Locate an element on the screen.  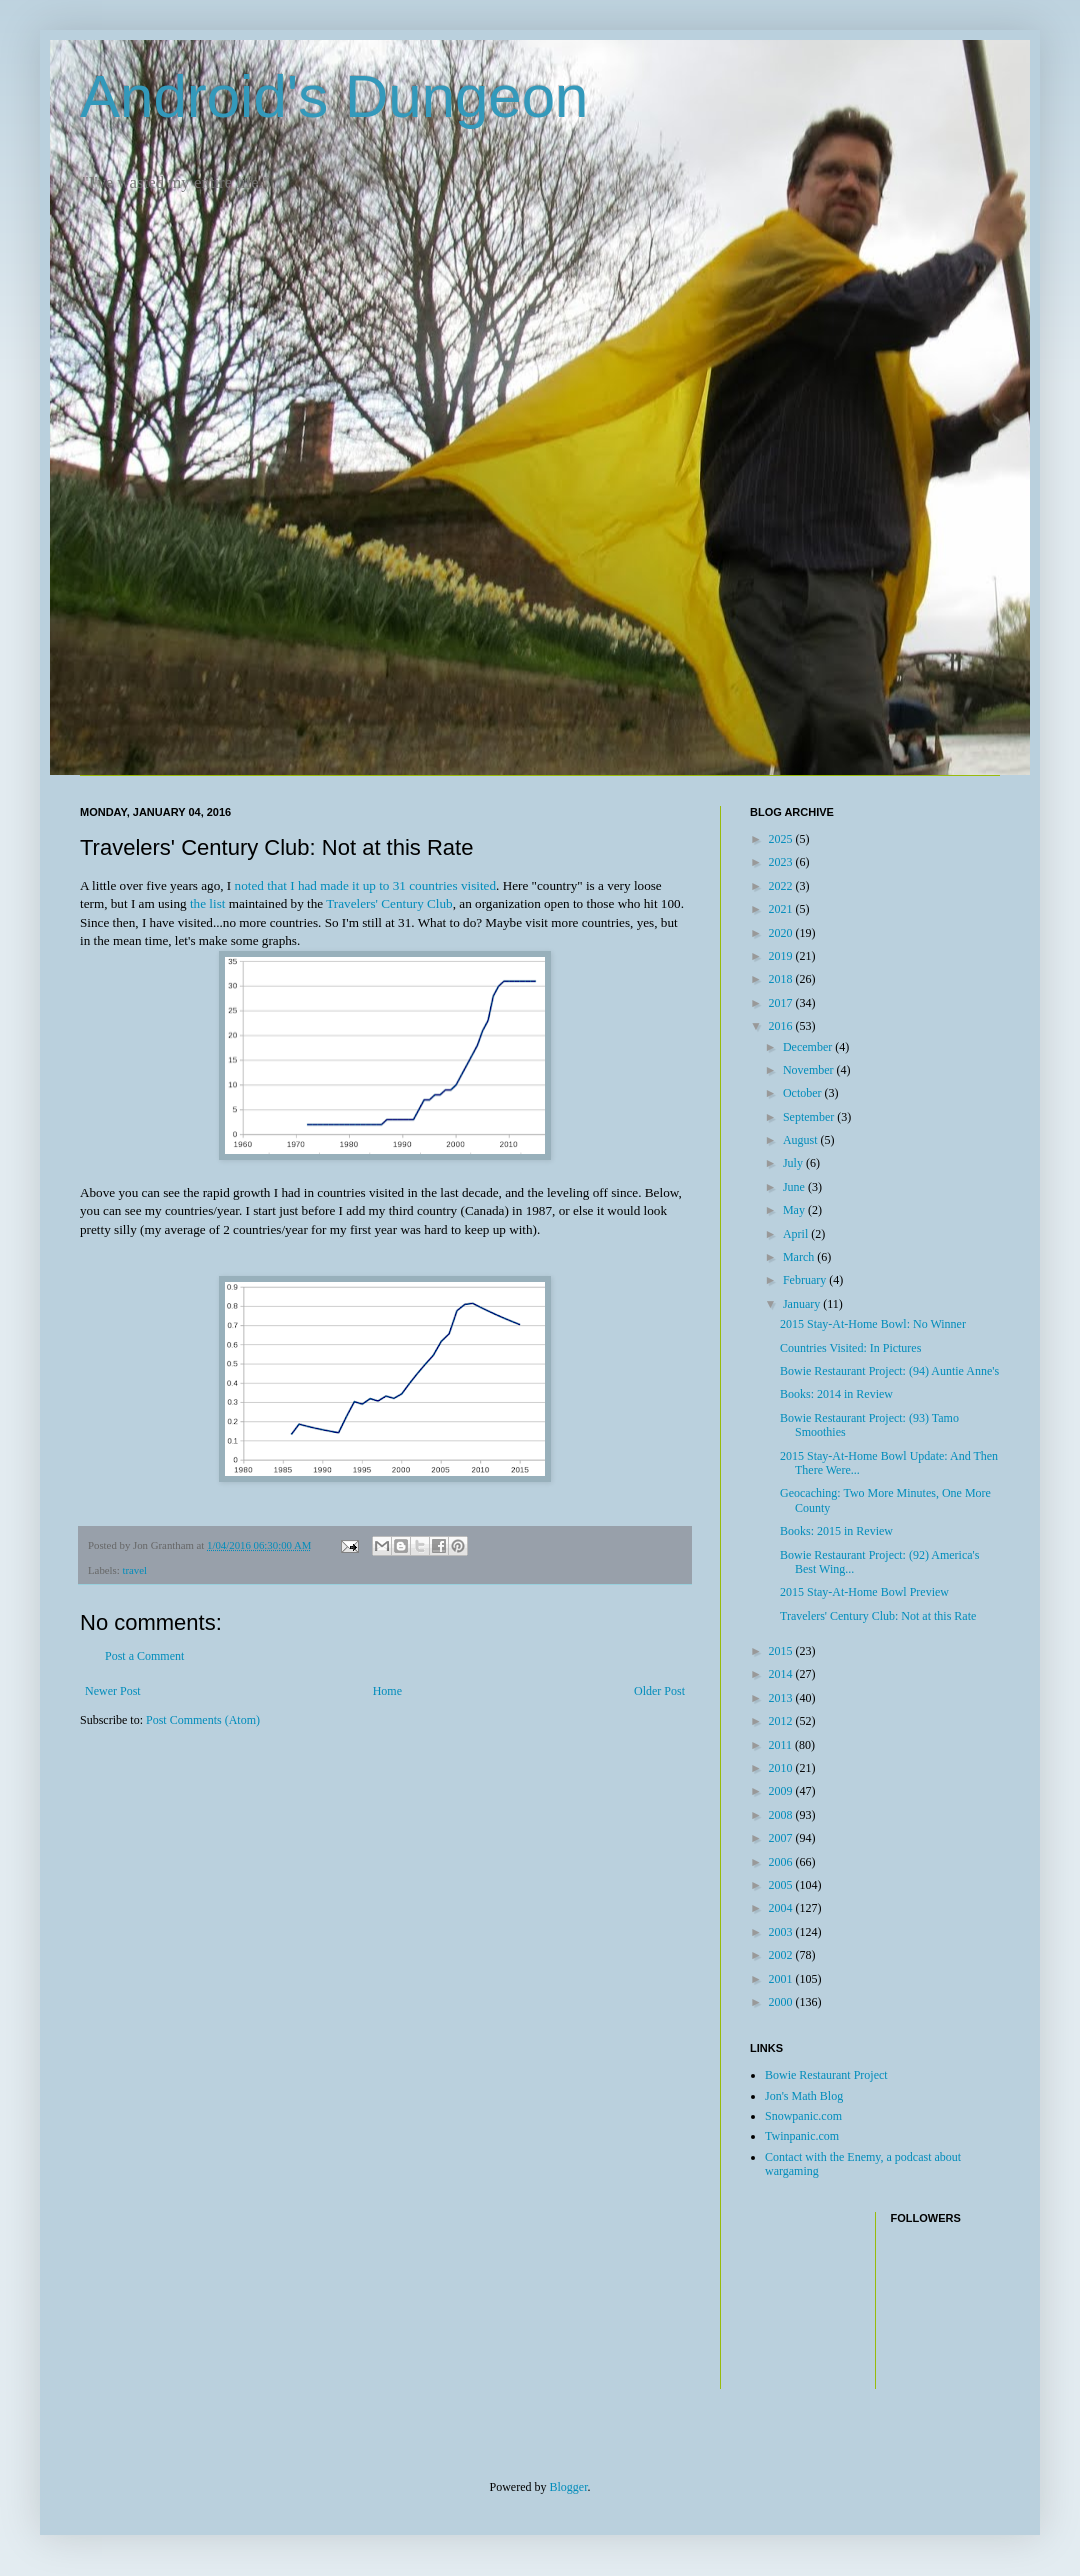
2016 is located at coordinates (782, 1026).